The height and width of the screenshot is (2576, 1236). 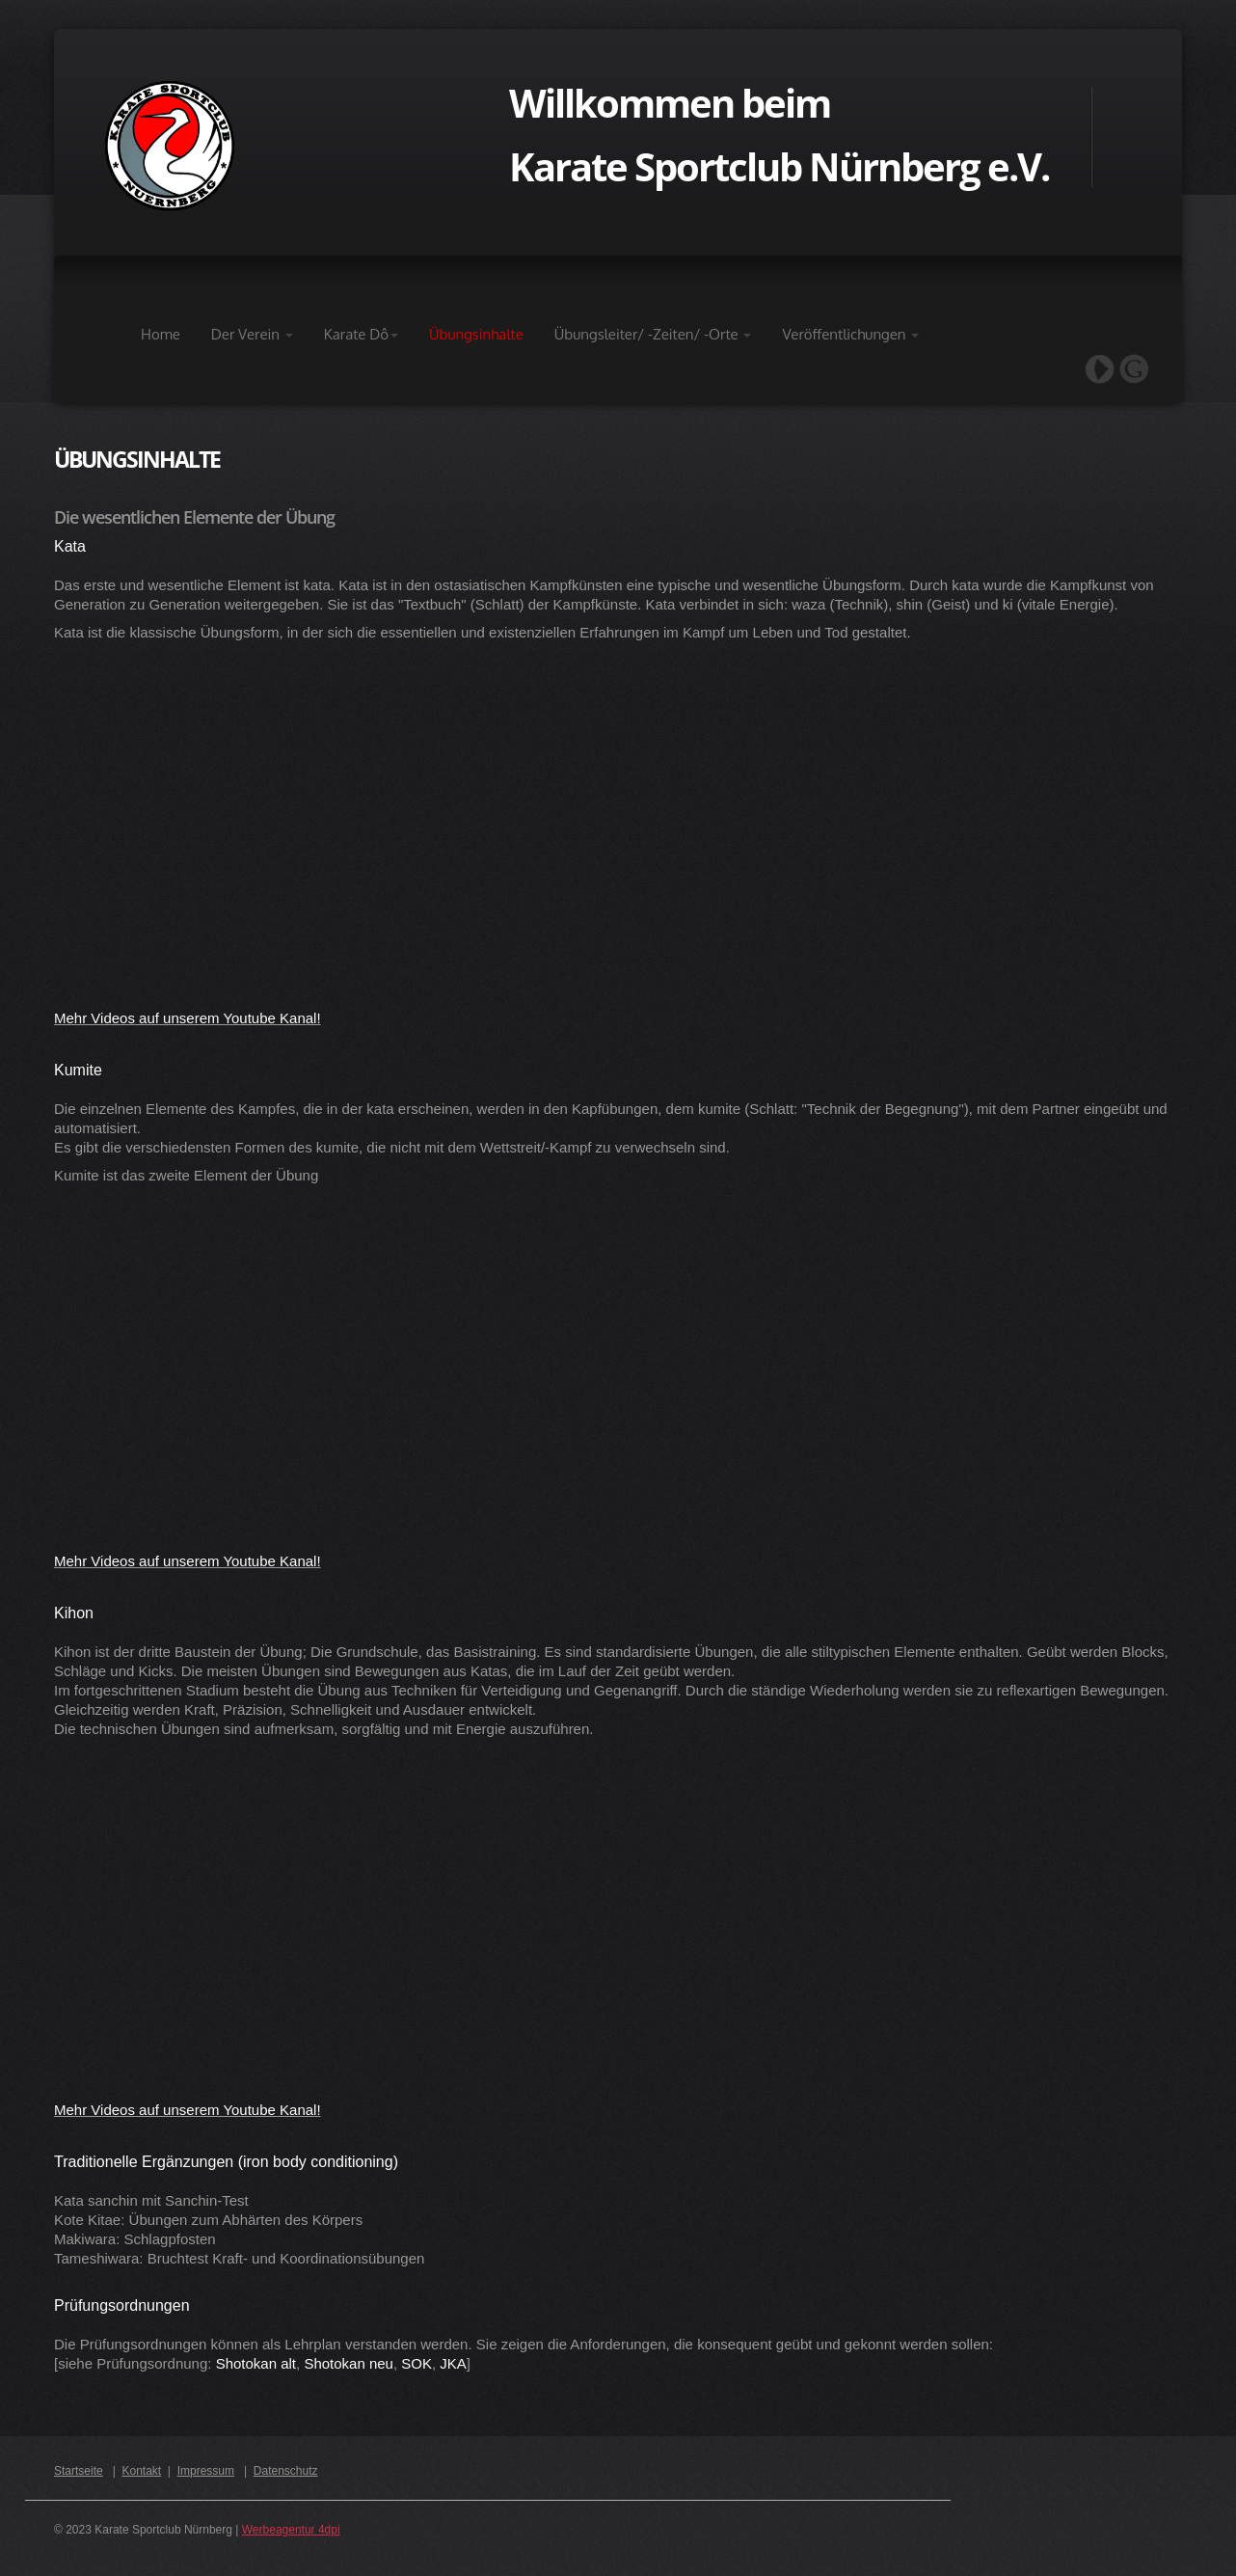 What do you see at coordinates (205, 2471) in the screenshot?
I see `Impressum` at bounding box center [205, 2471].